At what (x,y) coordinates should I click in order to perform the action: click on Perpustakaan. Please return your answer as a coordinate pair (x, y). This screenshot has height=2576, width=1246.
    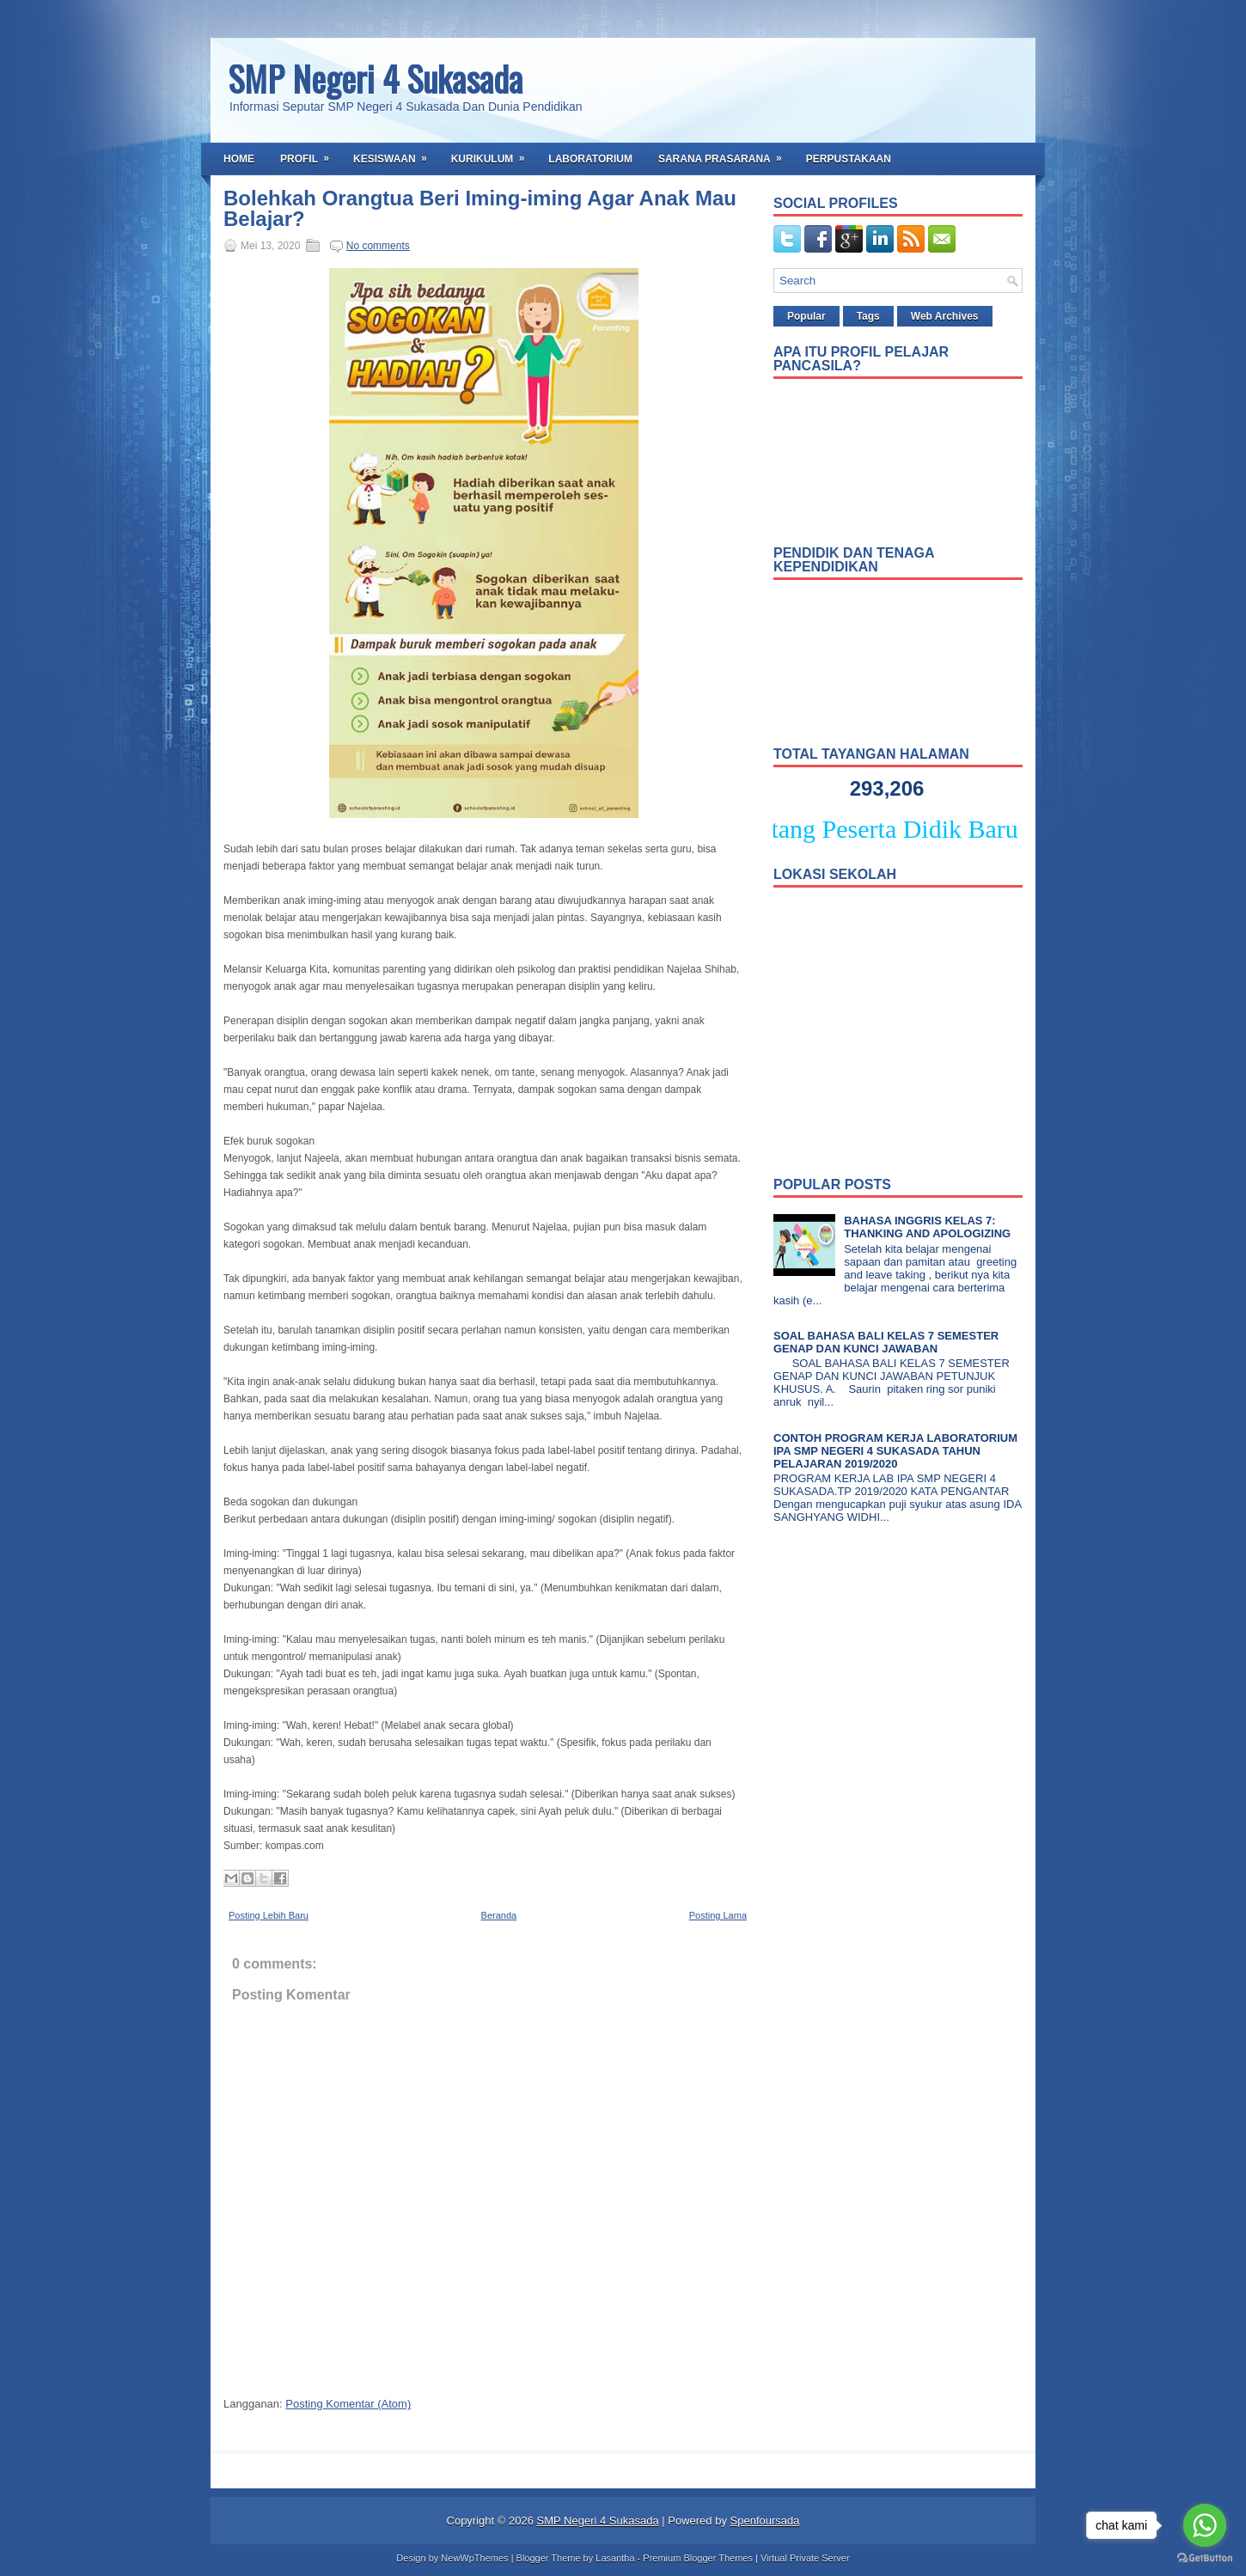
    Looking at the image, I should click on (848, 159).